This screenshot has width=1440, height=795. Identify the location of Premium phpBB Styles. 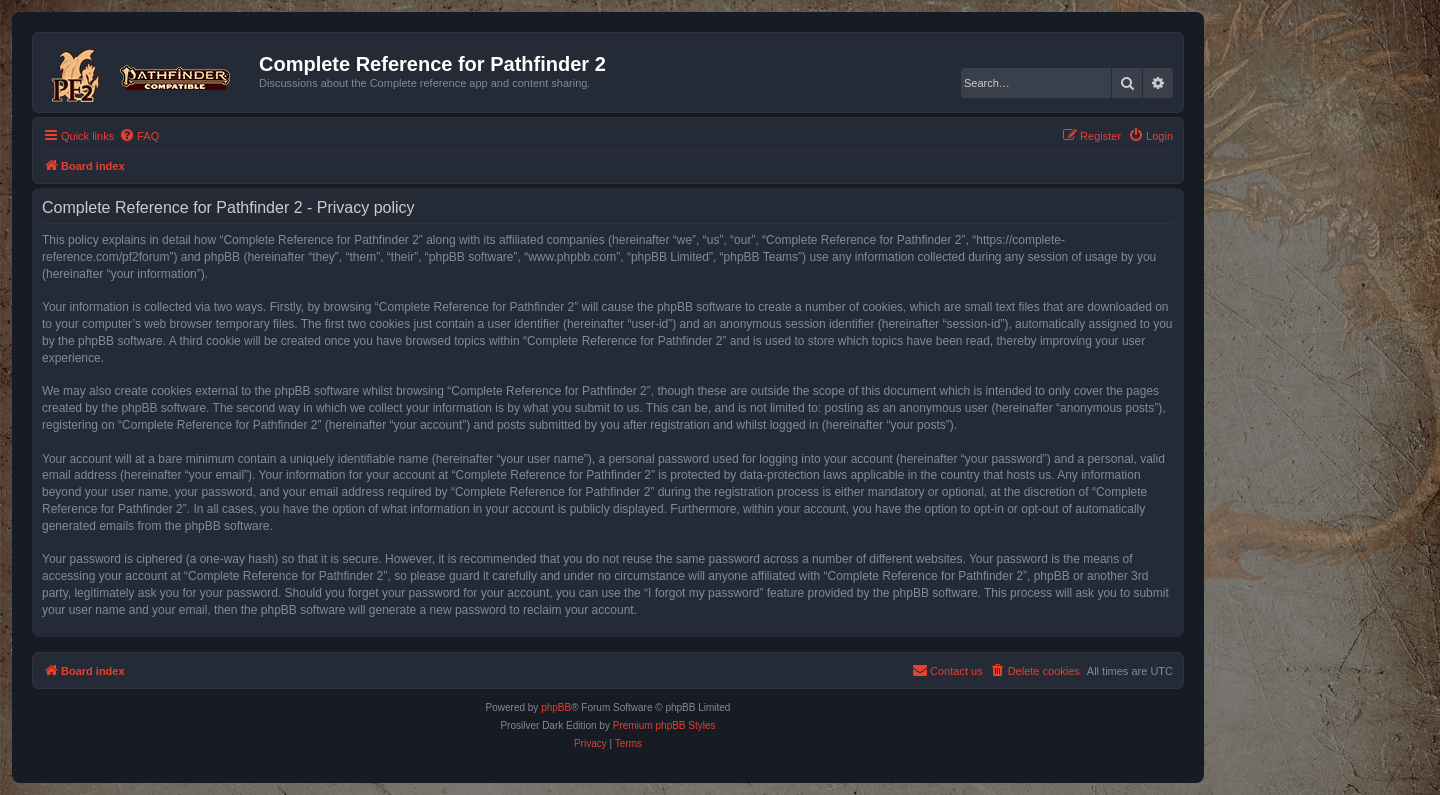
(664, 725).